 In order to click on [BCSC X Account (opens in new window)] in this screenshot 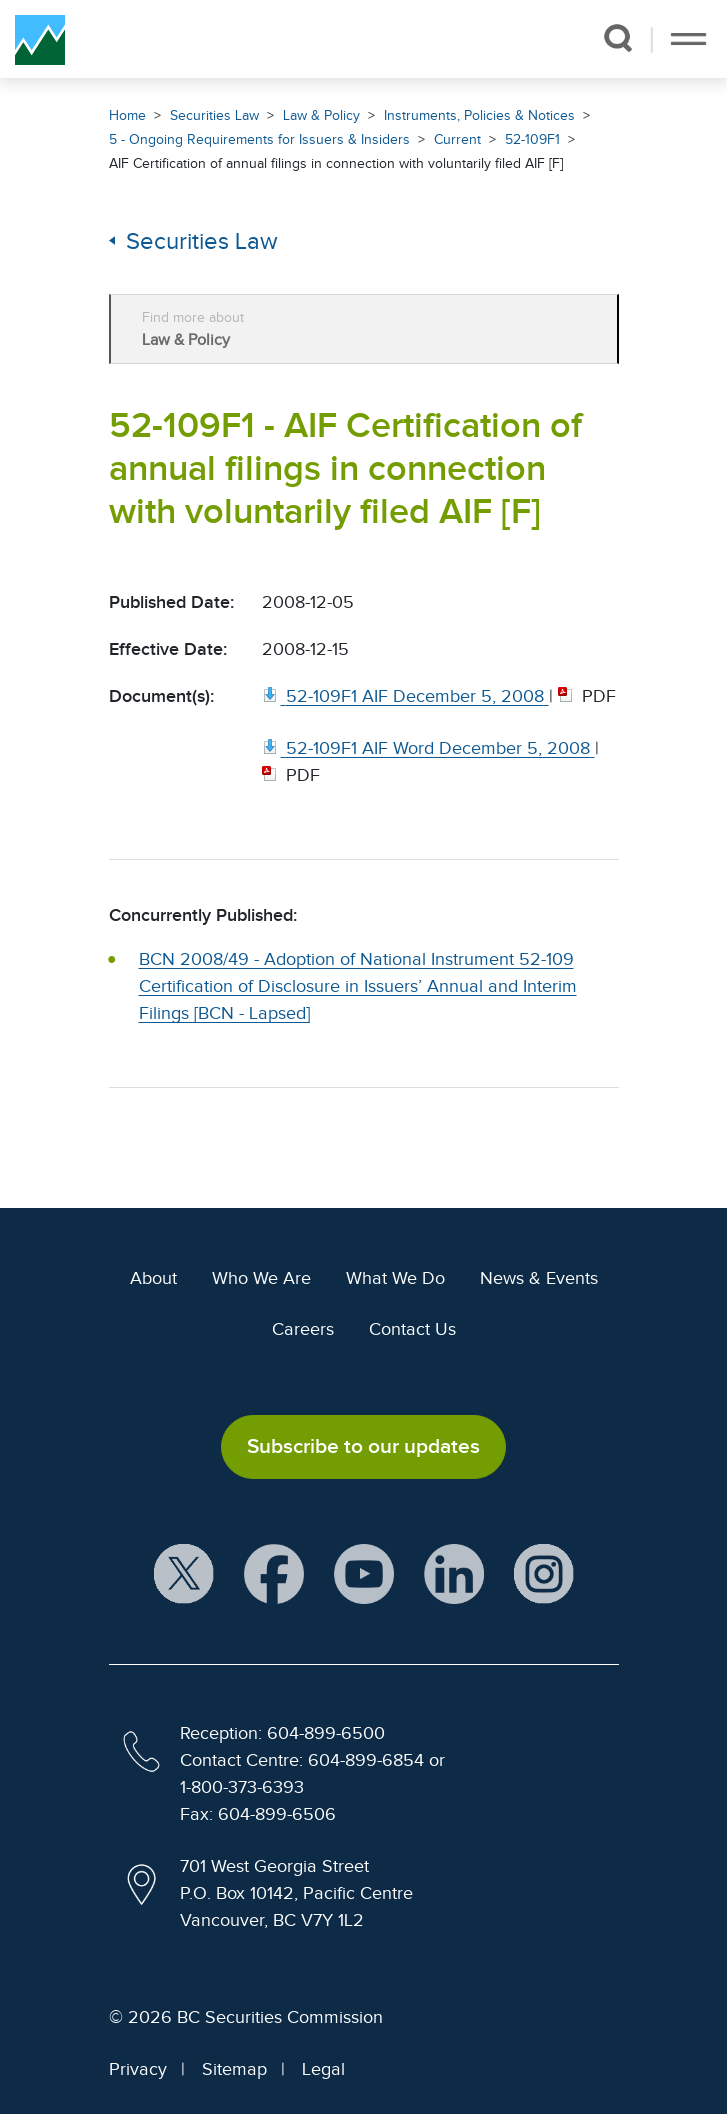, I will do `click(184, 1574)`.